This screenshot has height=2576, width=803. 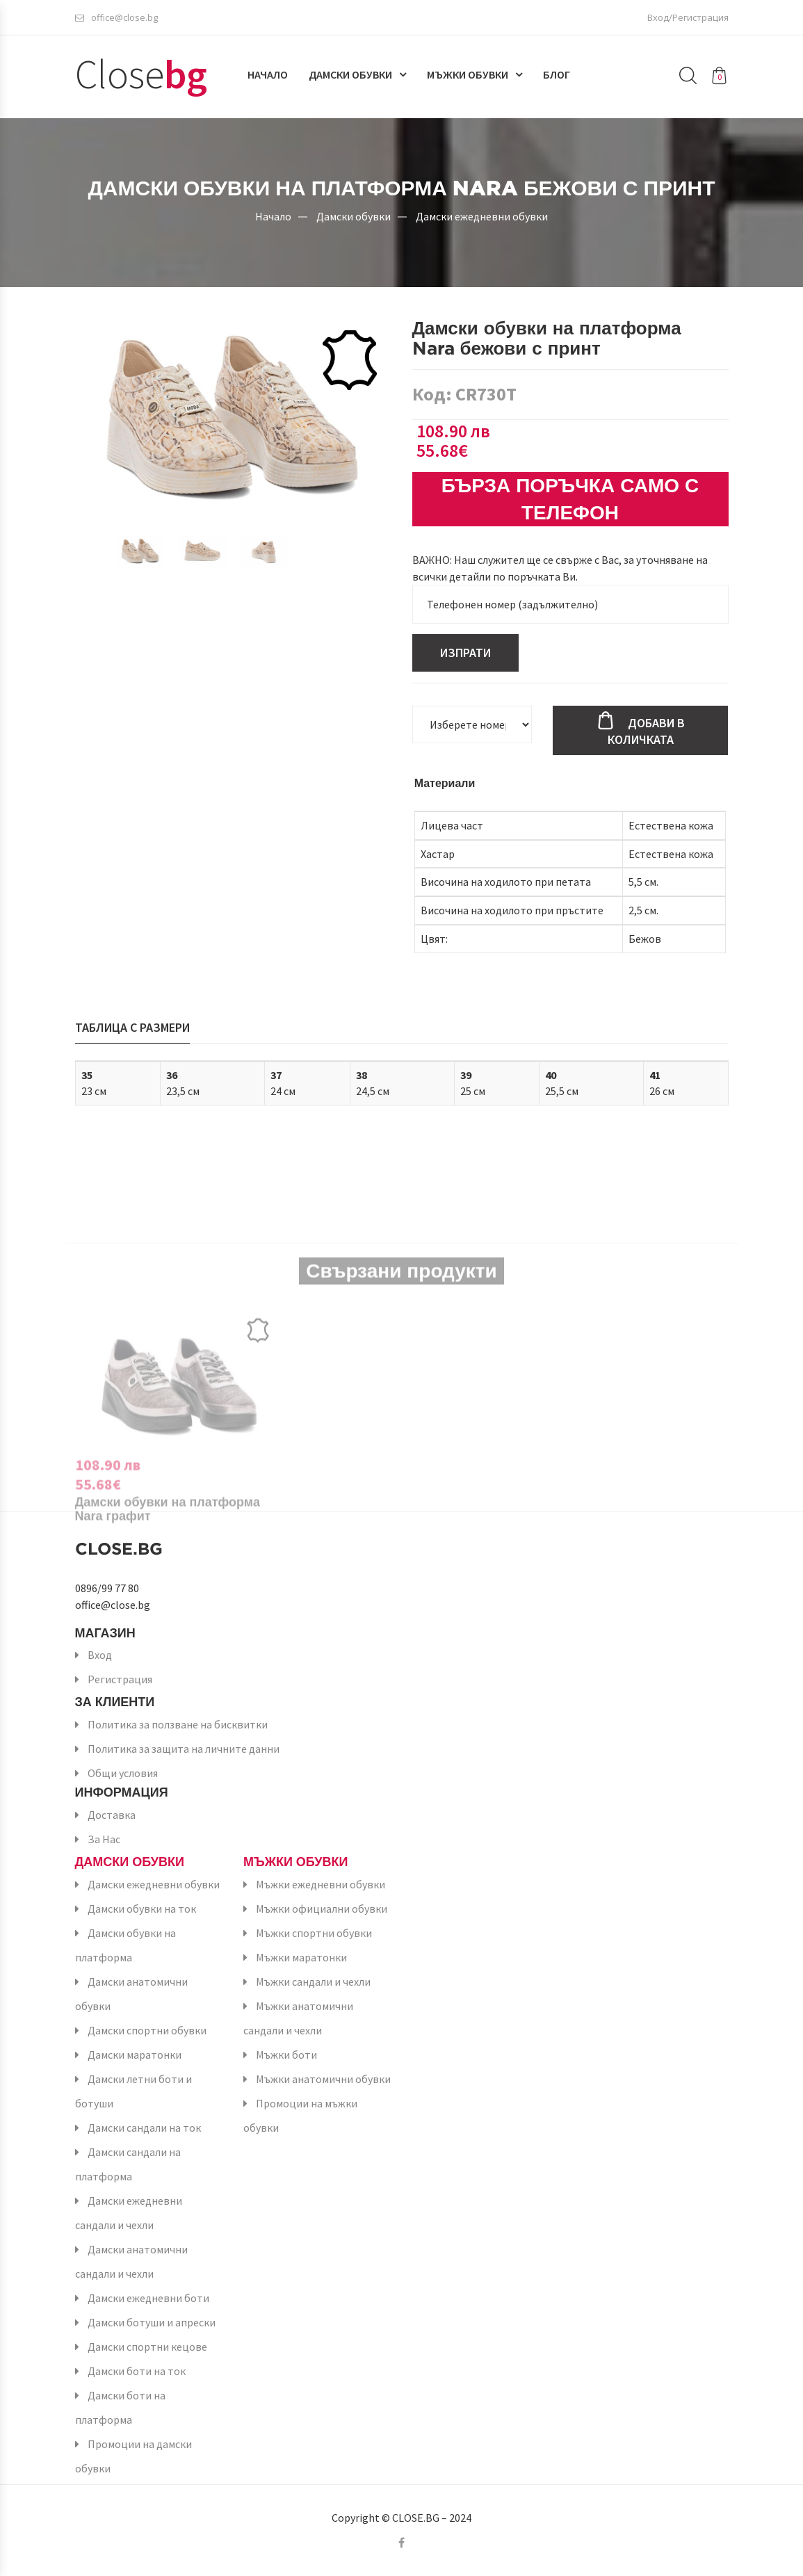 What do you see at coordinates (148, 2298) in the screenshot?
I see `Дамски ежедневни боти` at bounding box center [148, 2298].